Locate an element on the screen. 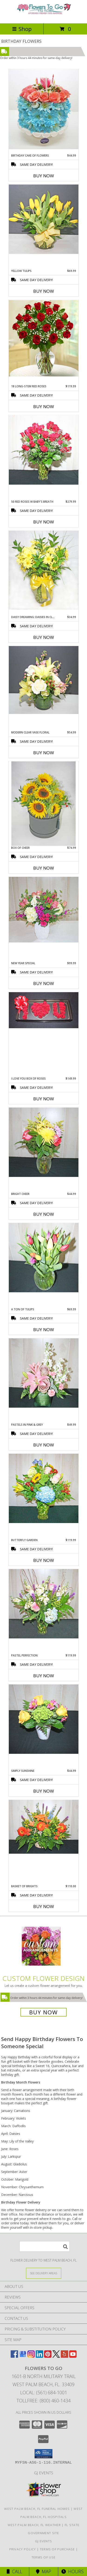 This screenshot has width=87, height=2576. [View our Google Business Page] is located at coordinates (22, 2356).